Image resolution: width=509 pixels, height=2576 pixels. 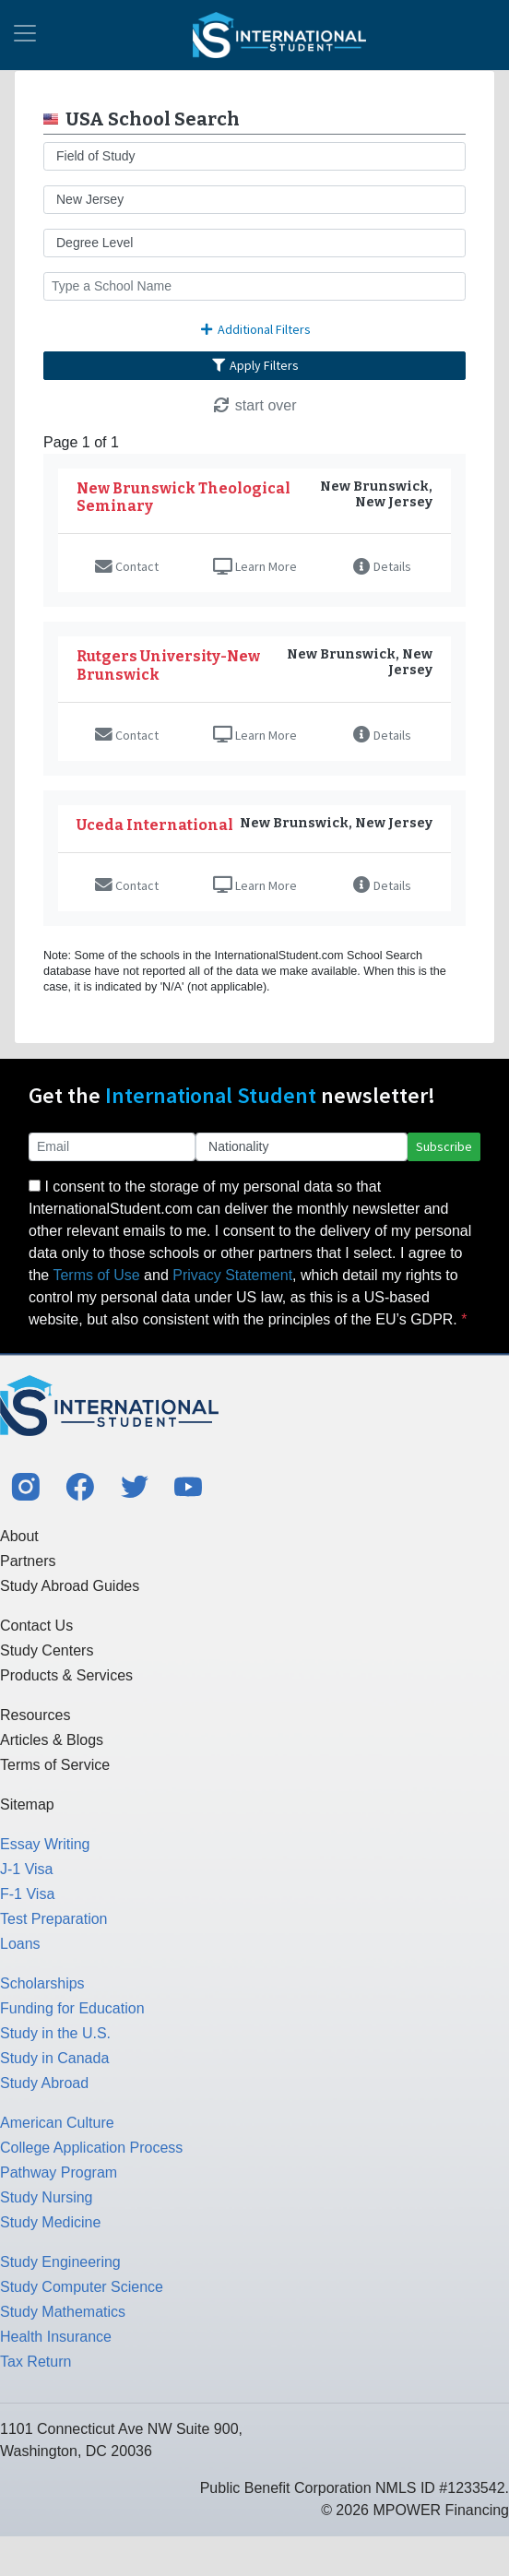 What do you see at coordinates (96, 1275) in the screenshot?
I see `Terms of Use` at bounding box center [96, 1275].